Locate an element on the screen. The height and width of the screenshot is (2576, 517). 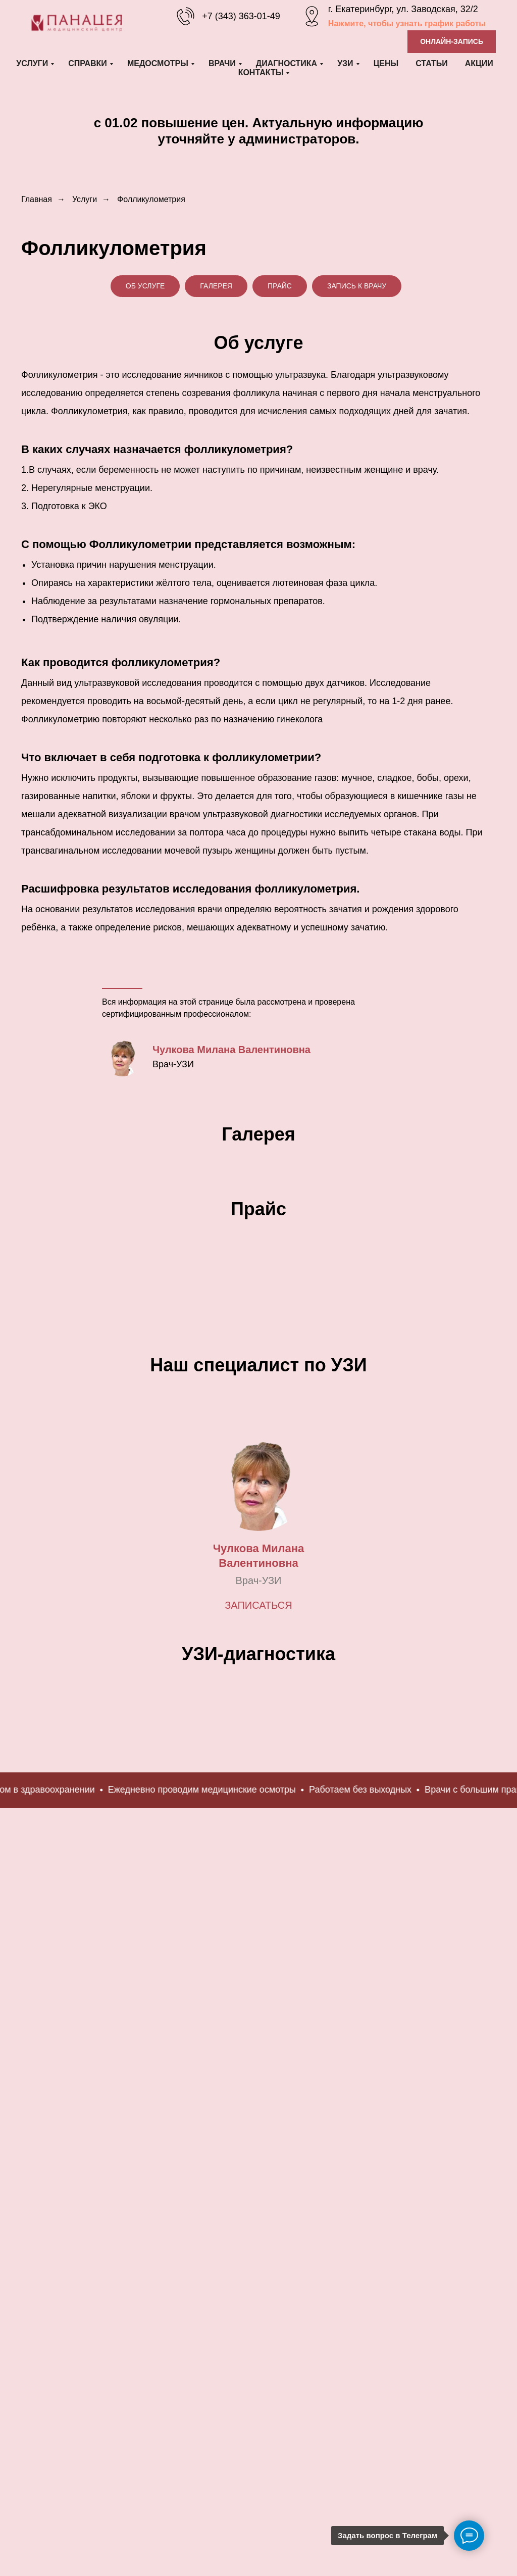
Врачи is located at coordinates (222, 63).